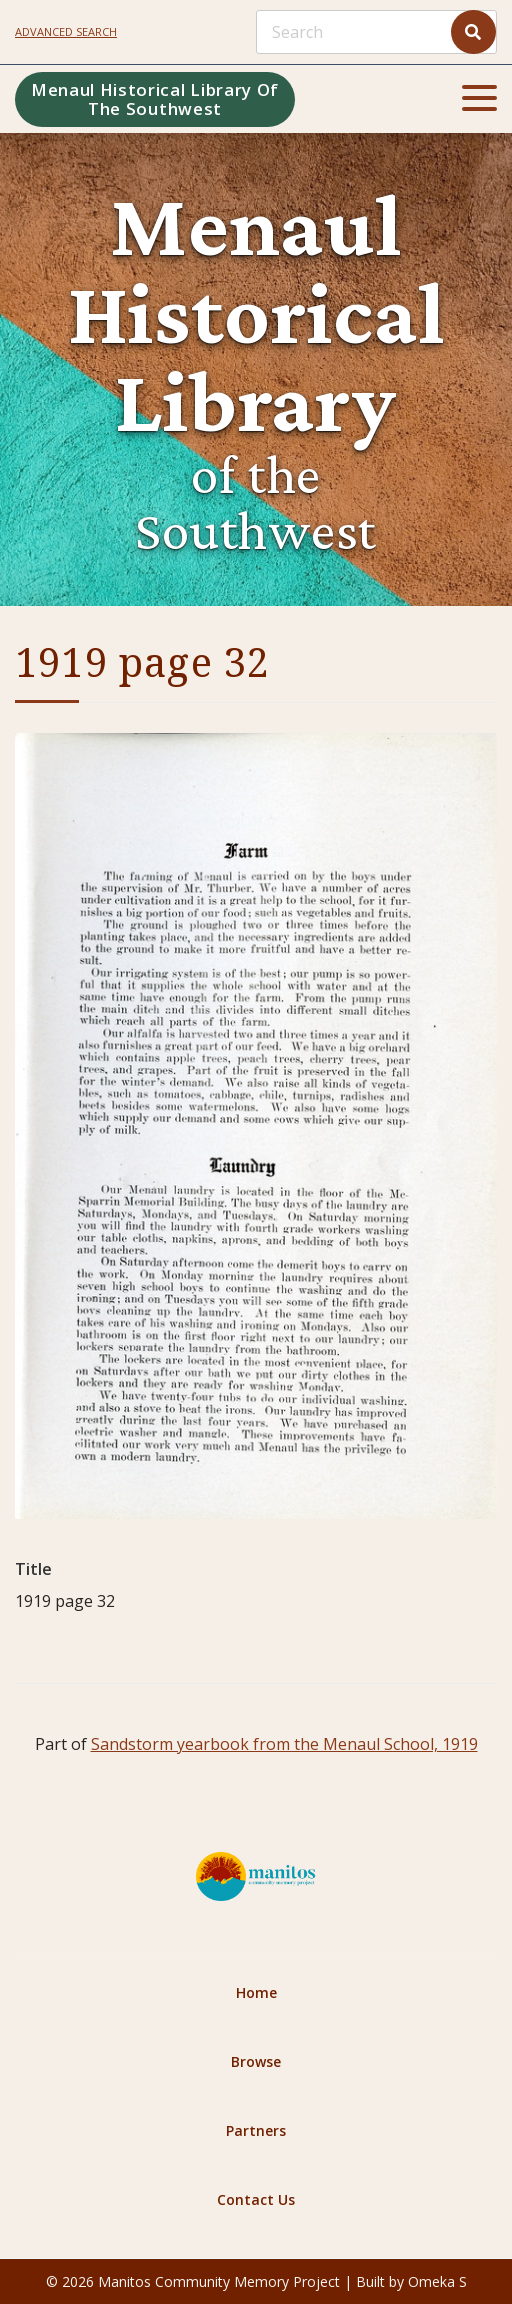 The image size is (512, 2304). What do you see at coordinates (256, 2061) in the screenshot?
I see `Browse` at bounding box center [256, 2061].